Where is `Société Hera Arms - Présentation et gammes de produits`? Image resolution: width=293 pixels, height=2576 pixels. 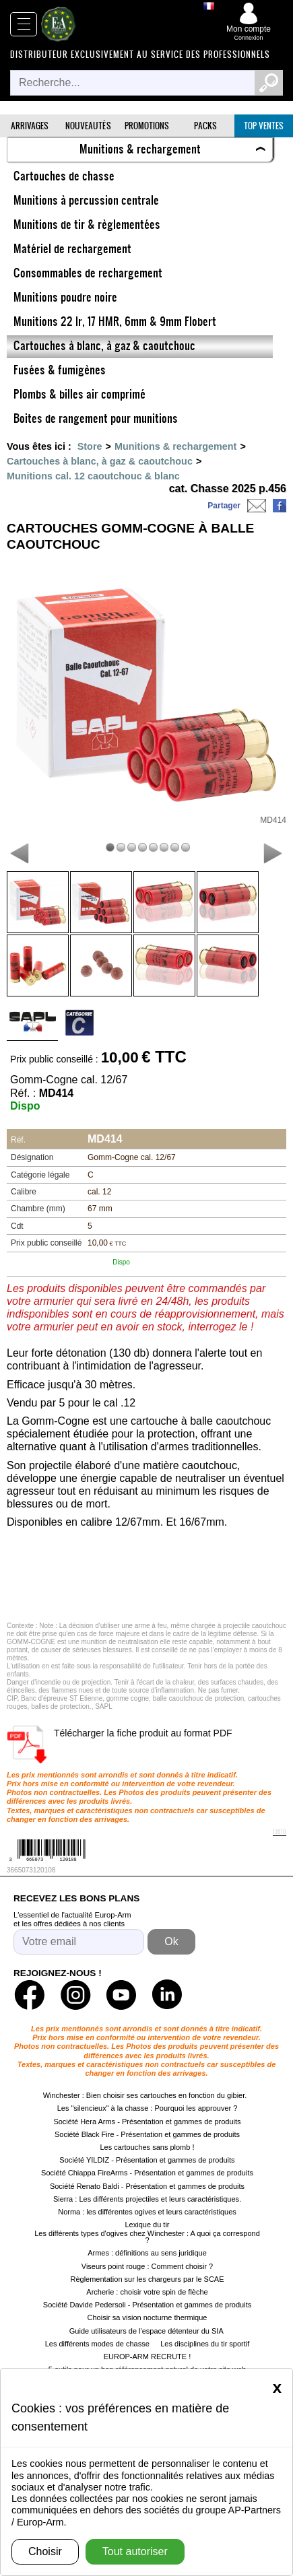 Société Hera Arms - Présentation et gammes de produits is located at coordinates (146, 2121).